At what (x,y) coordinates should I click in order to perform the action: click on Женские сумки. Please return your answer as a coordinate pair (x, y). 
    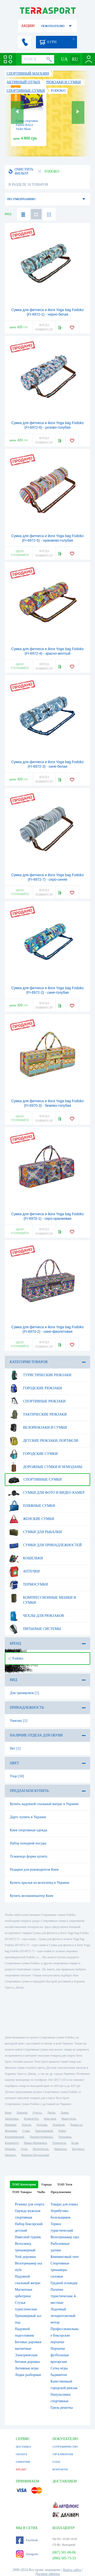
    Looking at the image, I should click on (31, 1519).